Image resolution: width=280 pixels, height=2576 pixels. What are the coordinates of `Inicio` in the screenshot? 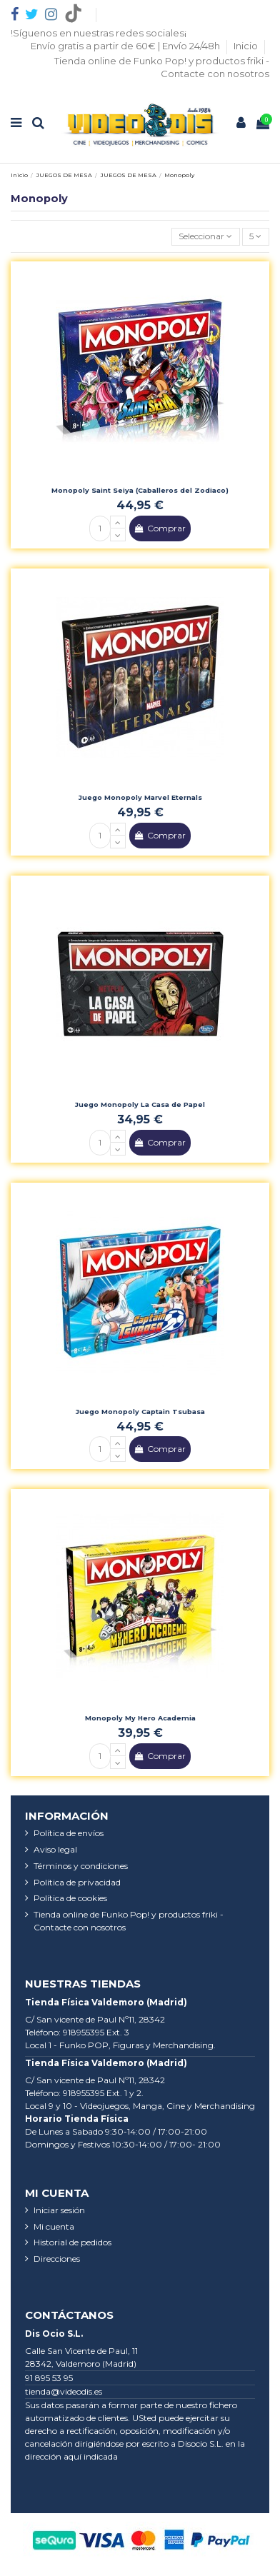 It's located at (247, 45).